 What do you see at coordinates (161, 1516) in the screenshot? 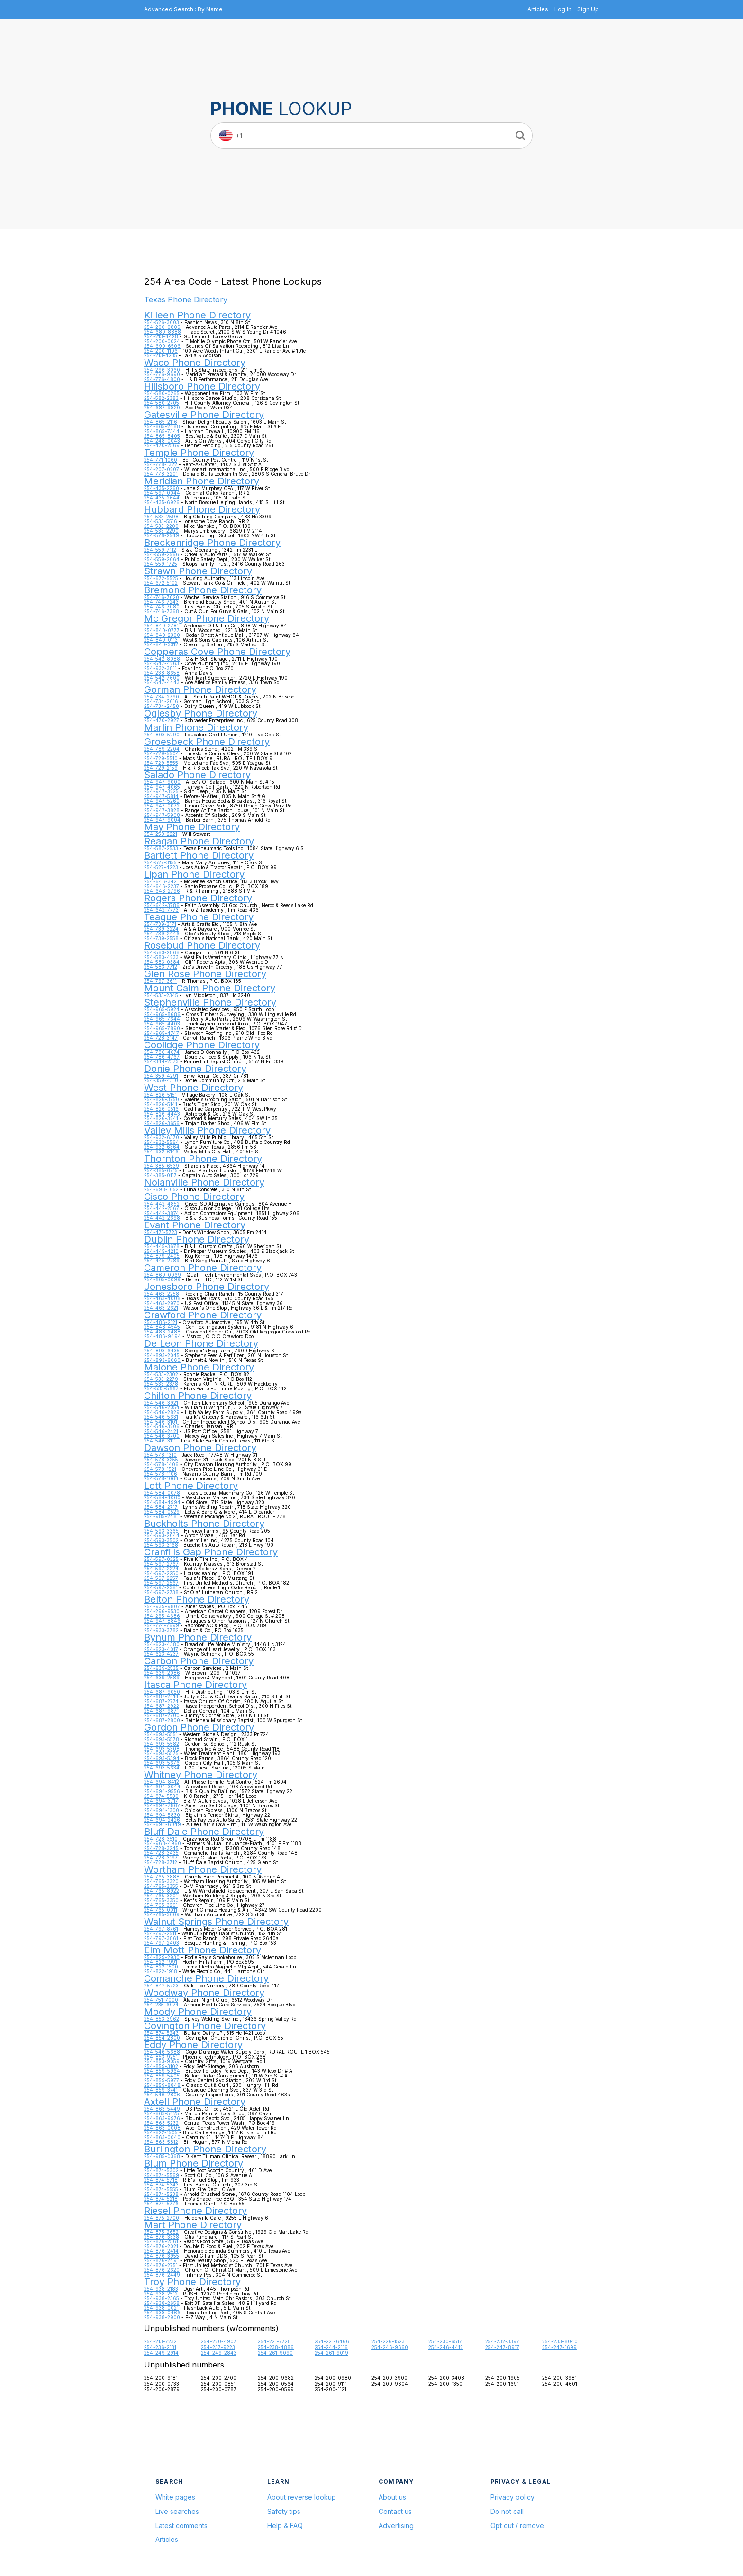
I see `254-985-2481` at bounding box center [161, 1516].